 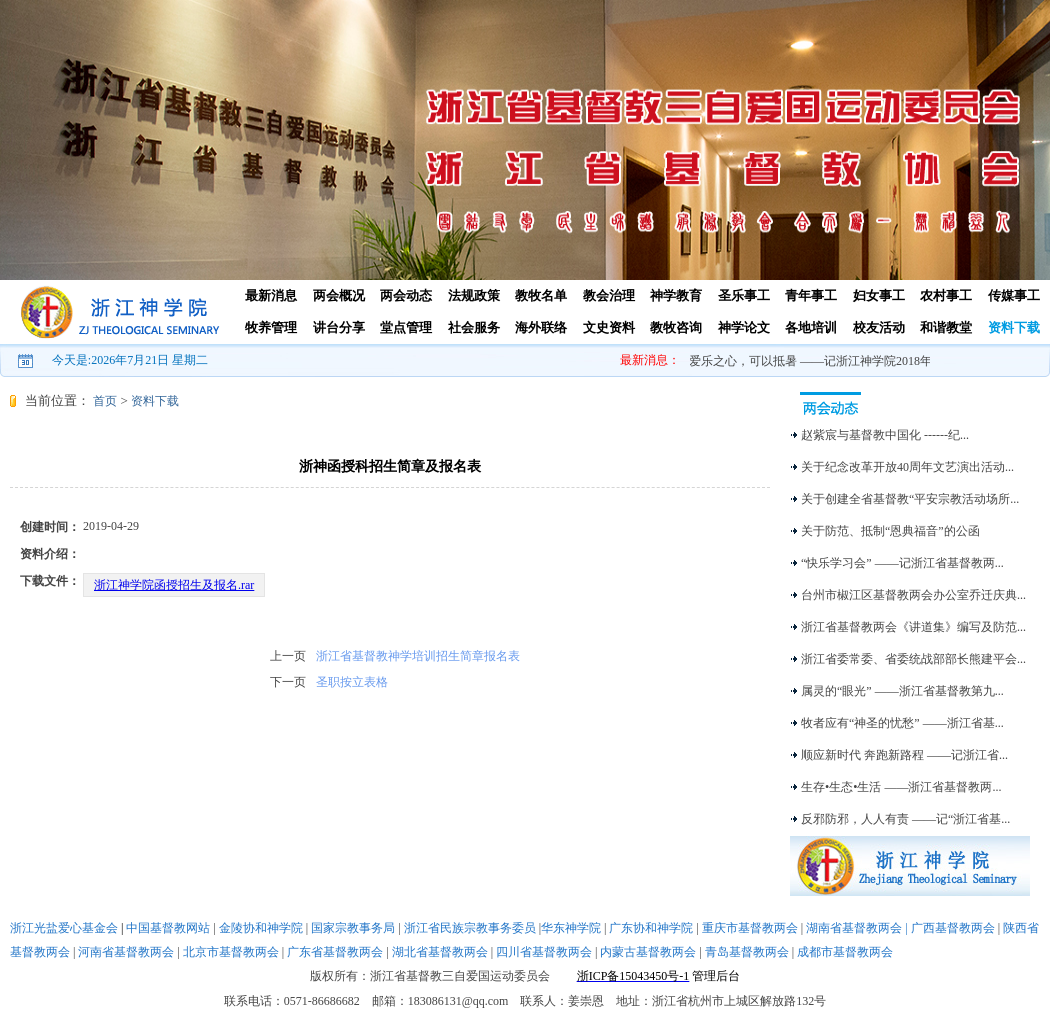 I want to click on 关于创建全省基督教“平安宗教活动场所..., so click(x=910, y=499).